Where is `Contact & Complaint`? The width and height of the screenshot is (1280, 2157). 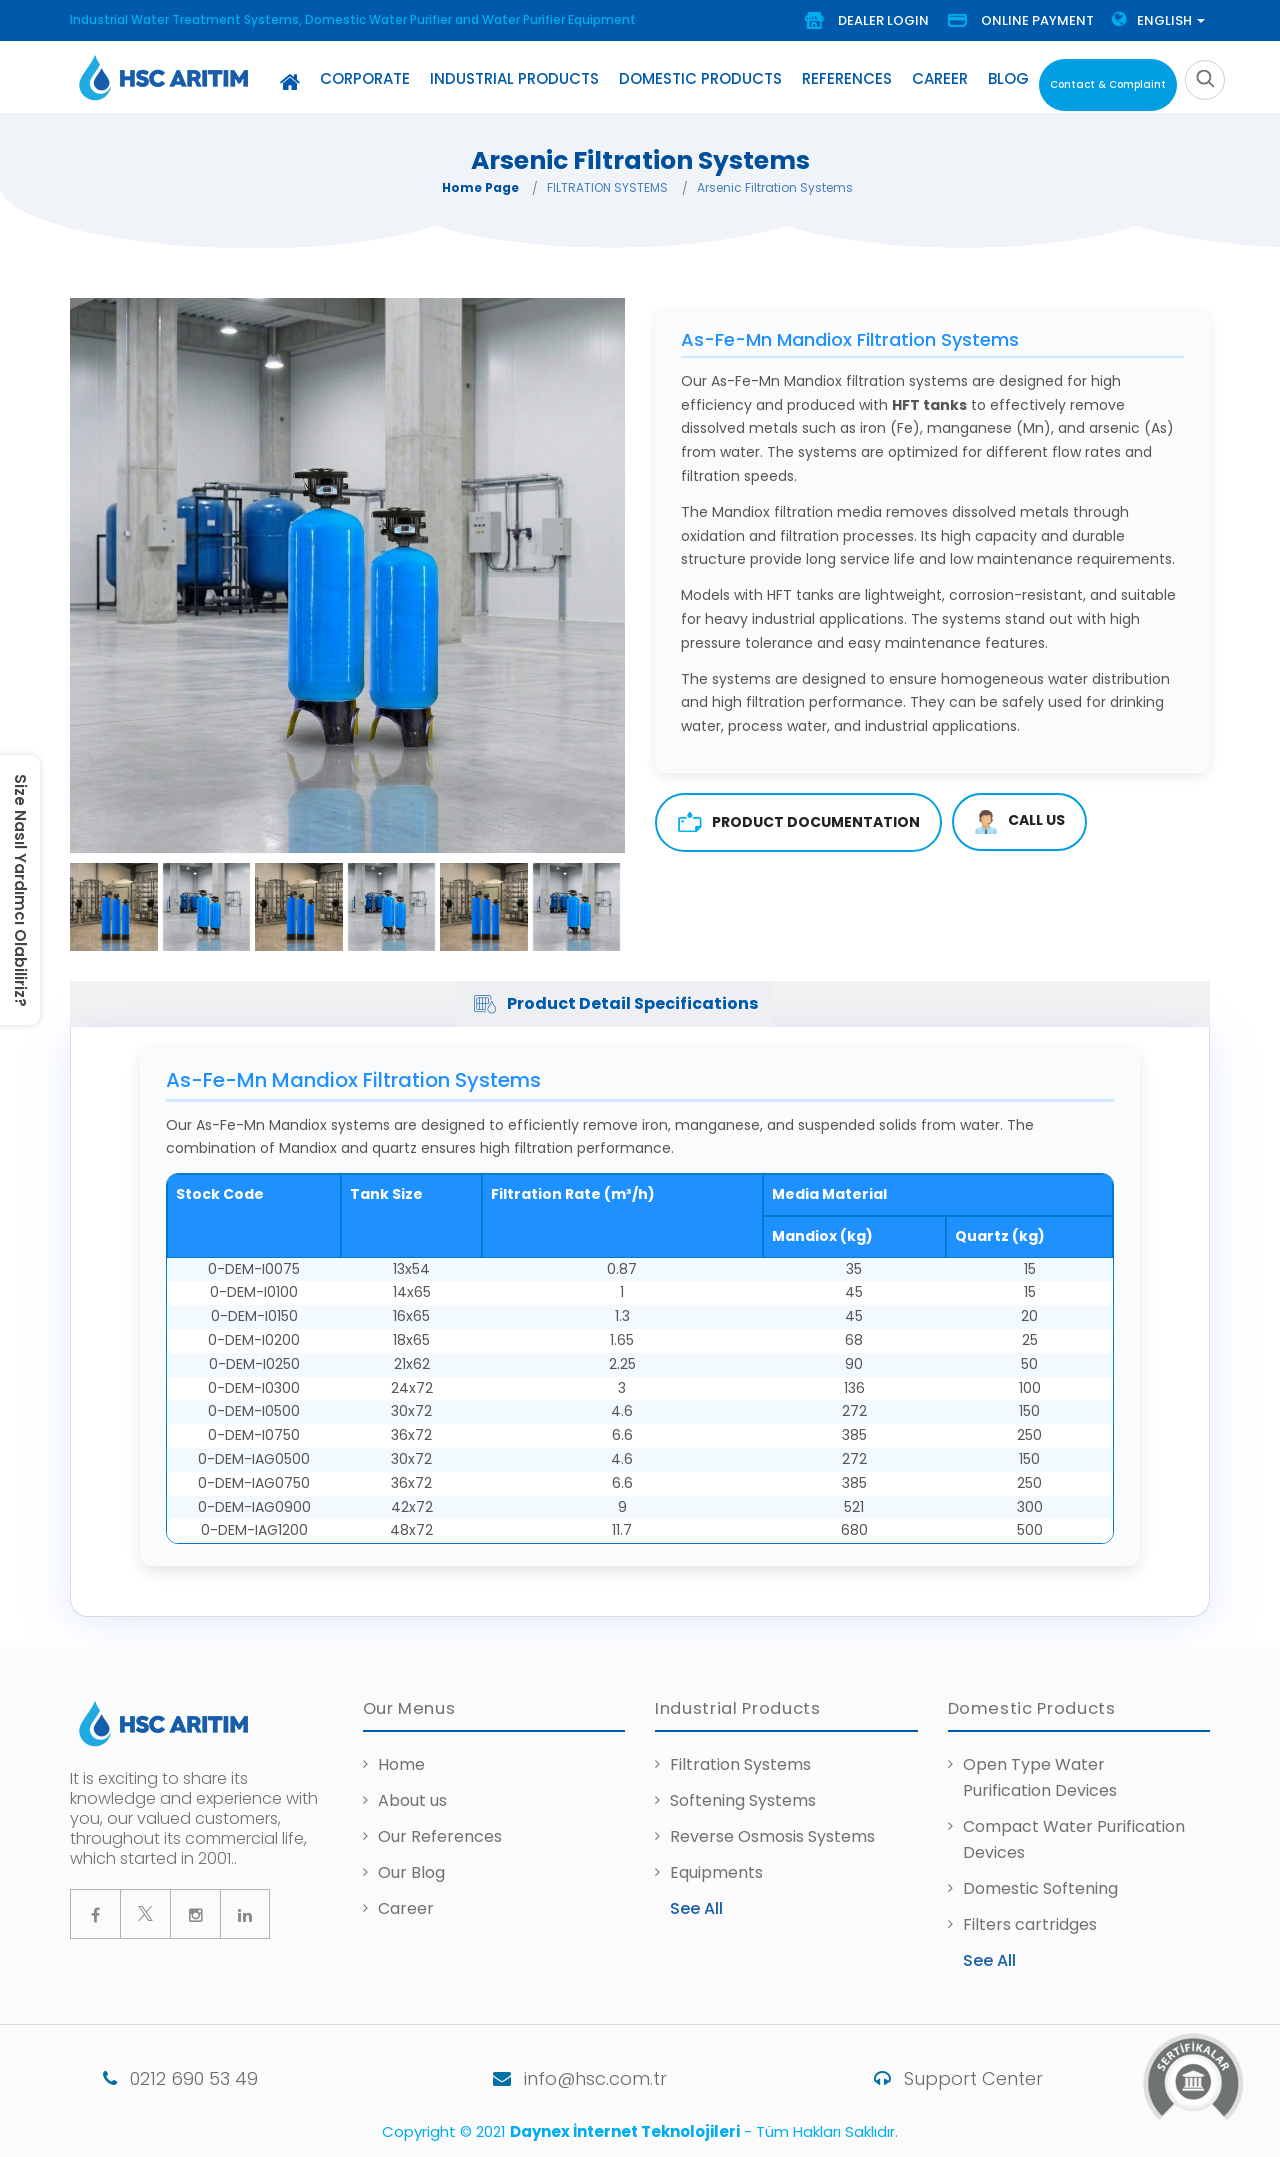
Contact & Complaint is located at coordinates (1108, 84).